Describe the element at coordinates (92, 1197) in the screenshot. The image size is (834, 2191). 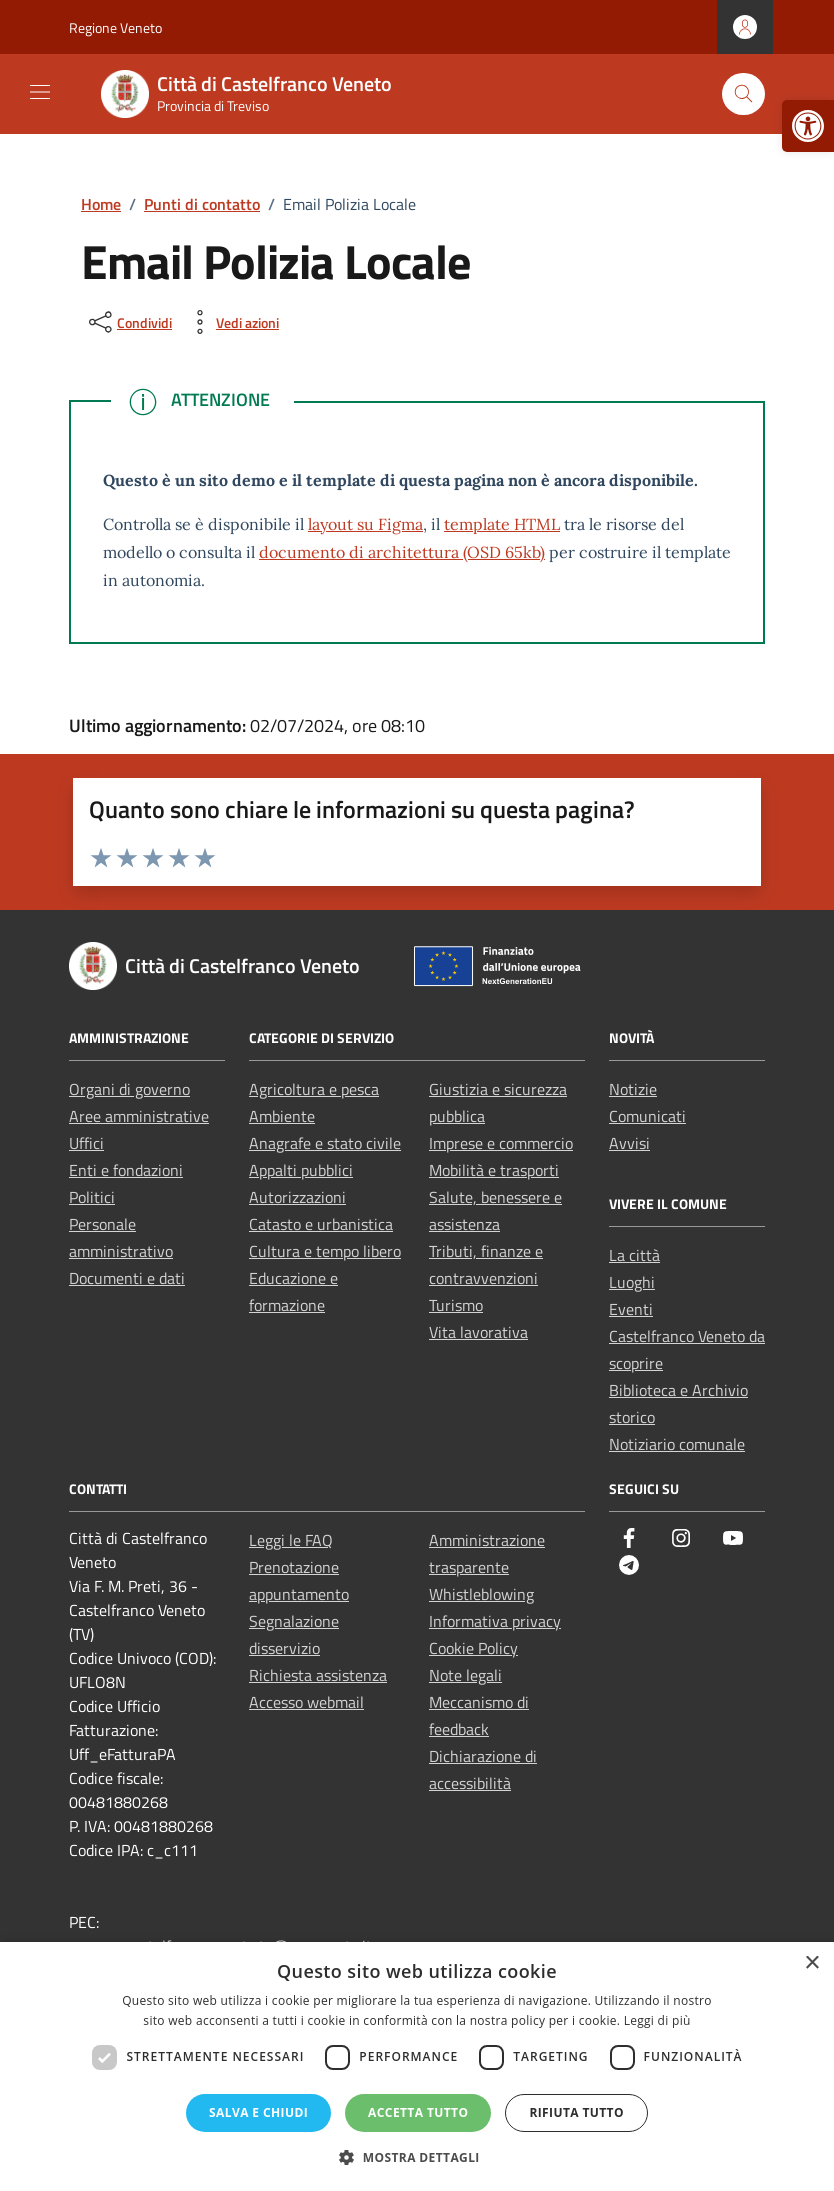
I see `Politici [link]` at that location.